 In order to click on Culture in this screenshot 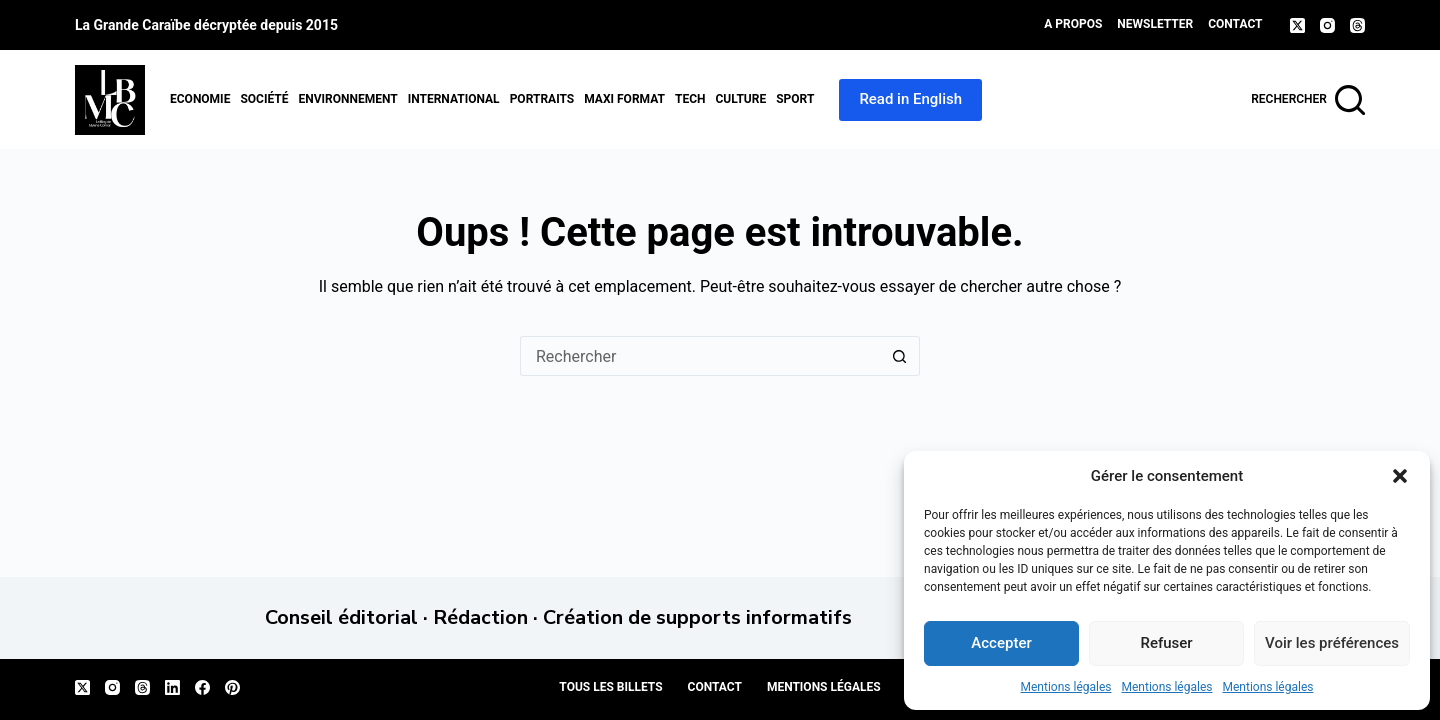, I will do `click(740, 99)`.